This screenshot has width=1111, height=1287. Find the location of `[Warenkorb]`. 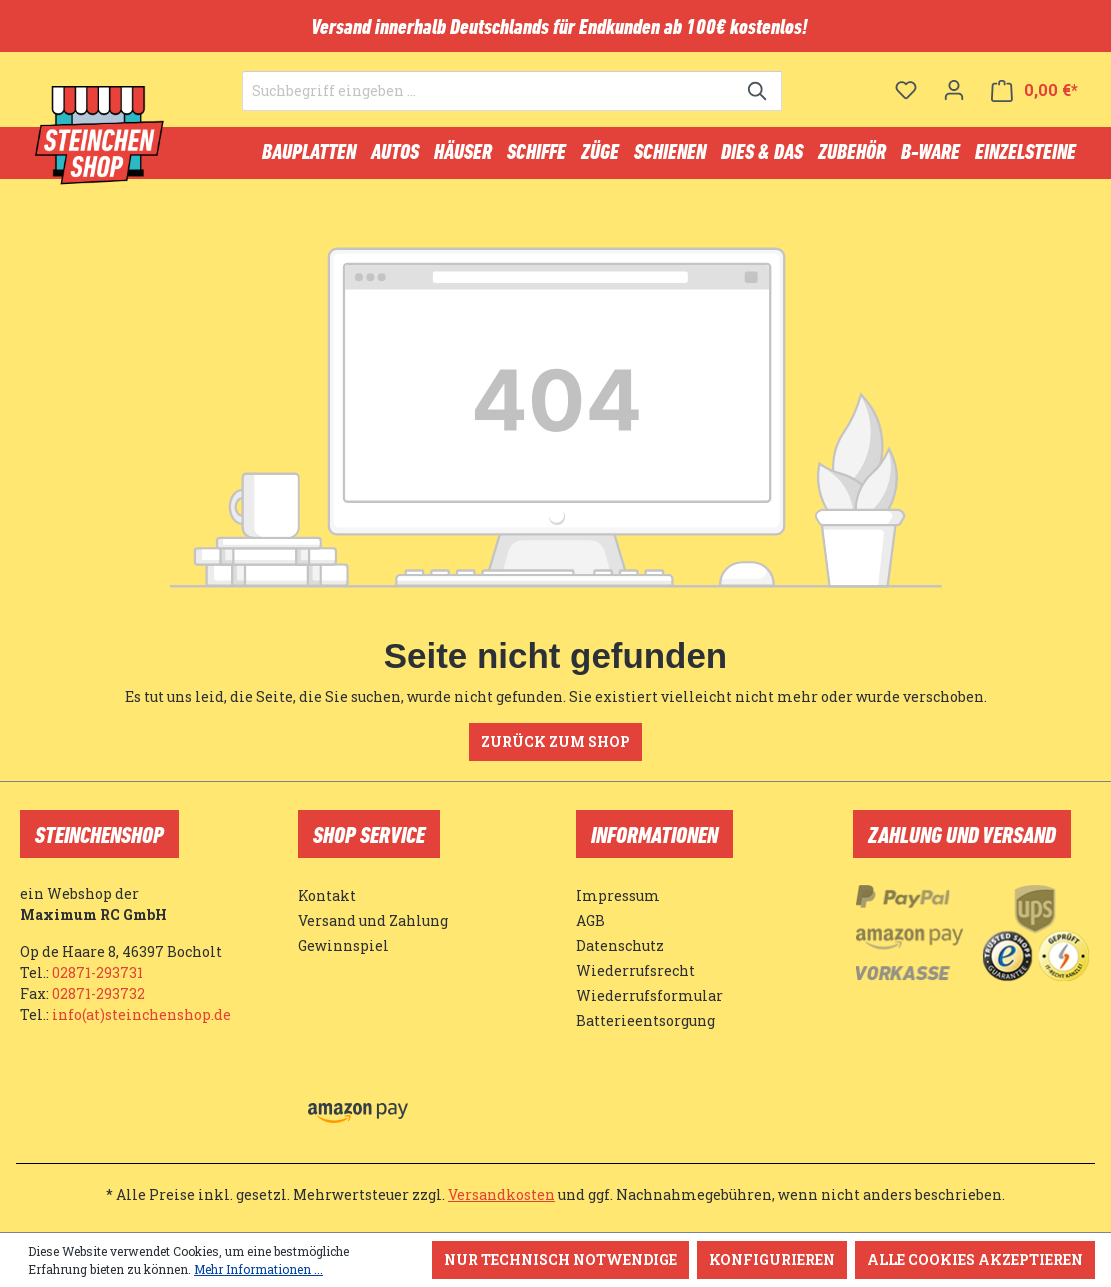

[Warenkorb] is located at coordinates (1034, 90).